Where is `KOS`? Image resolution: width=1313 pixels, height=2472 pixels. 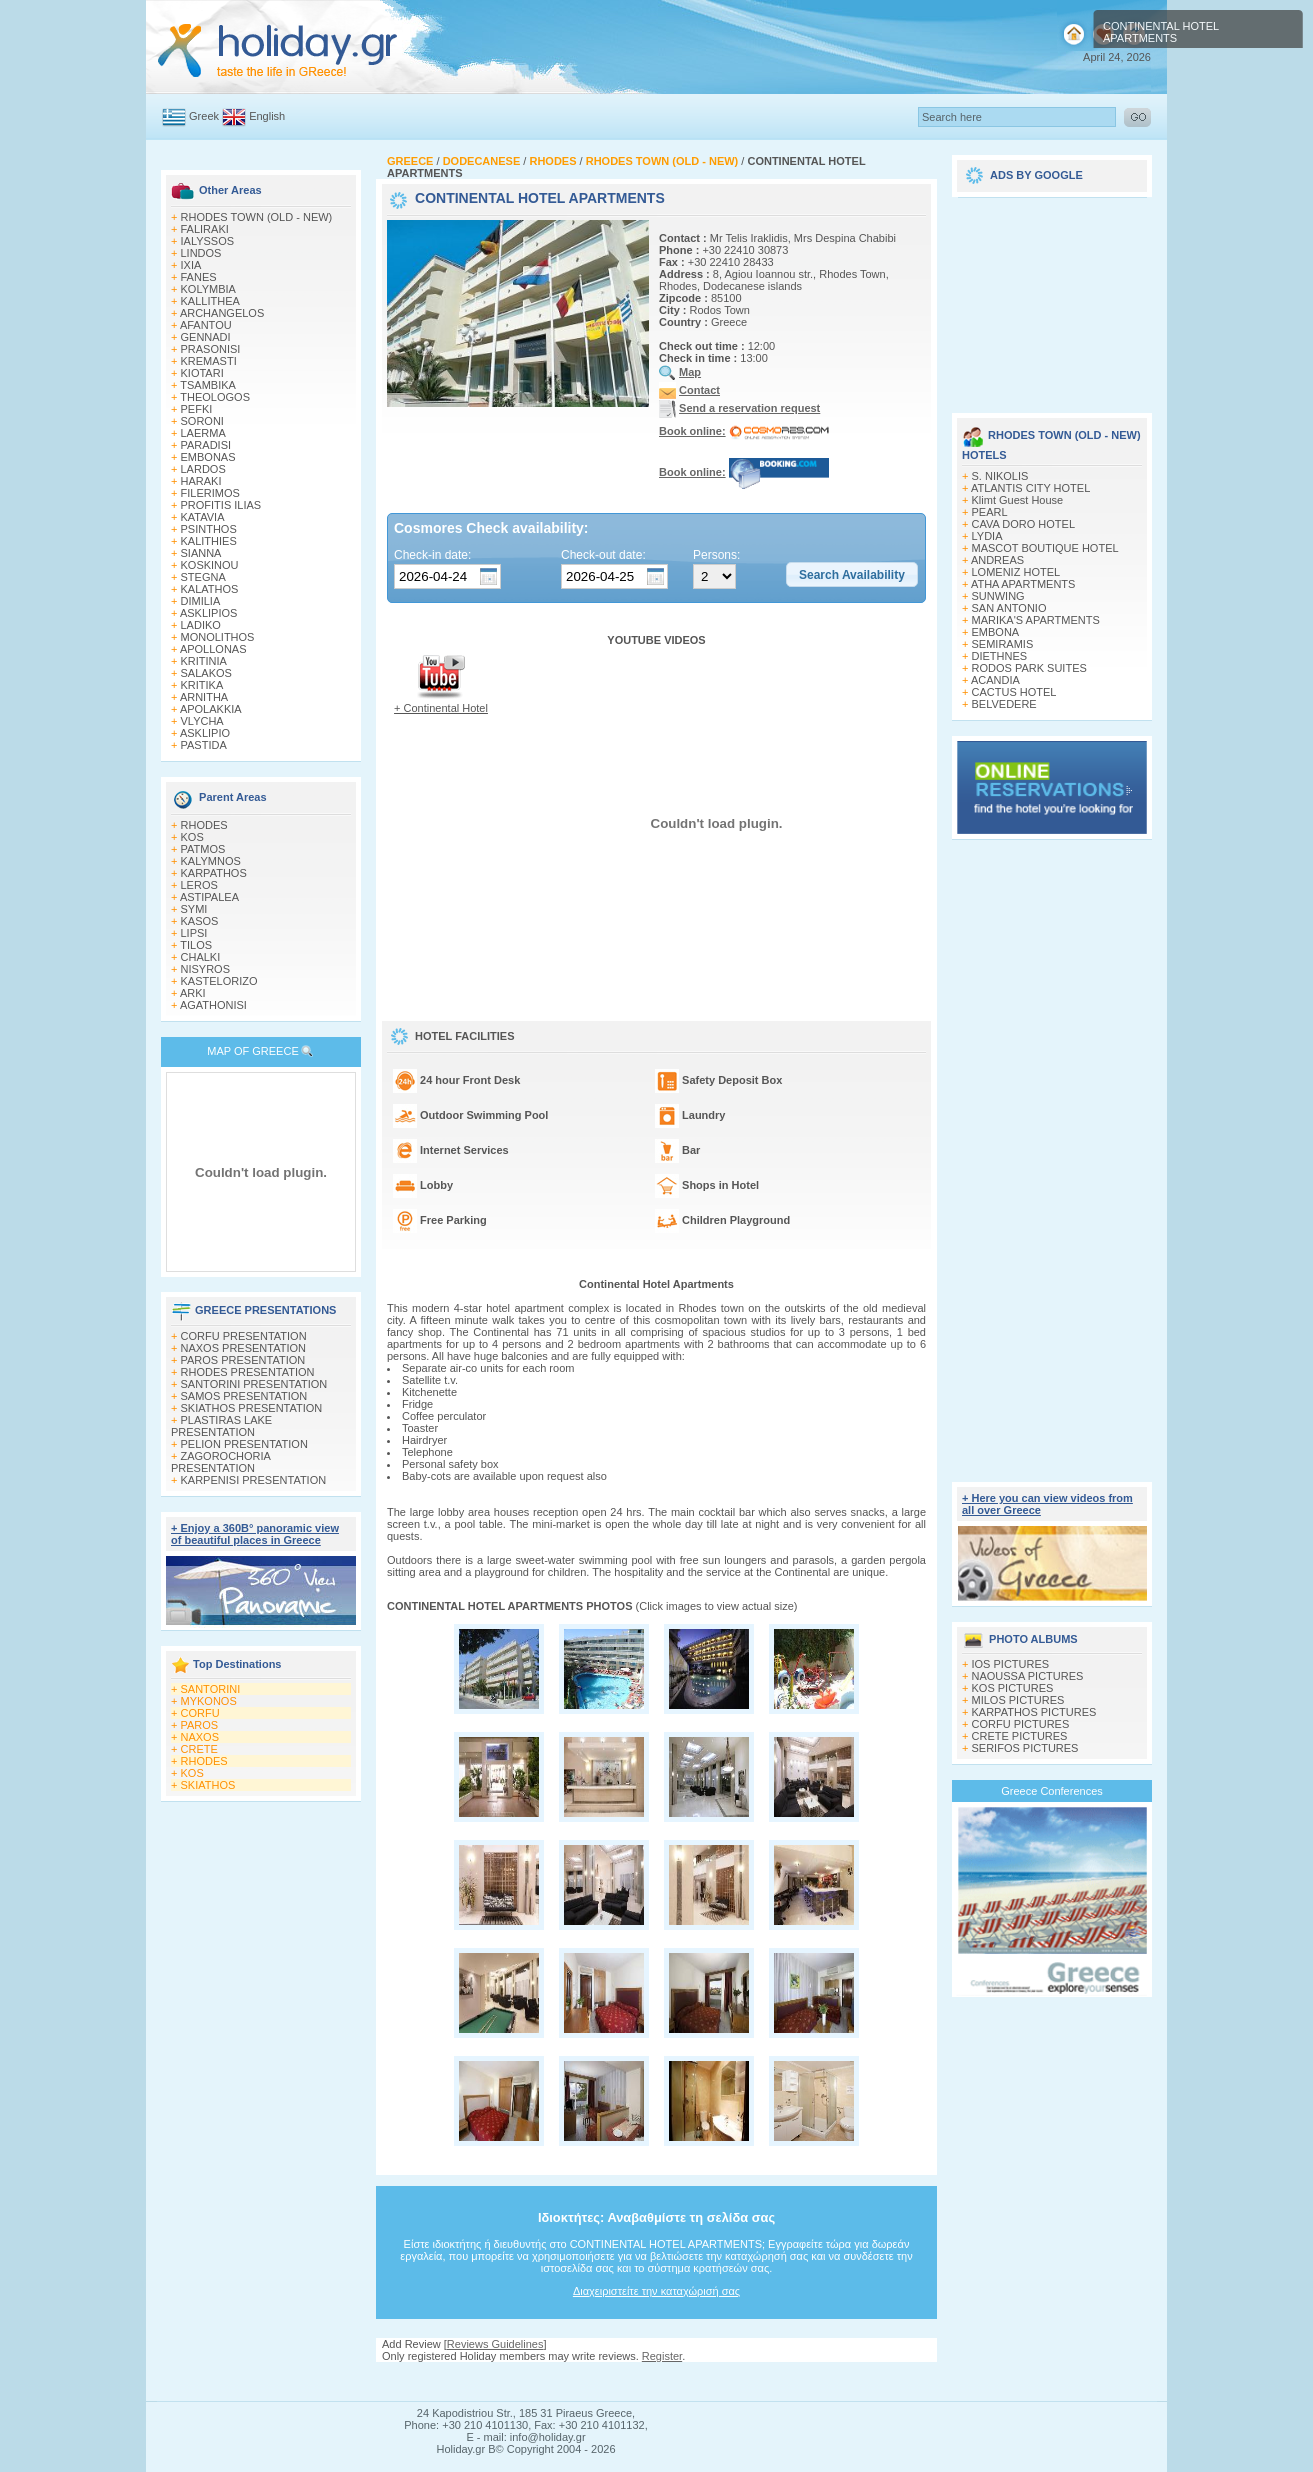
KOS is located at coordinates (192, 837).